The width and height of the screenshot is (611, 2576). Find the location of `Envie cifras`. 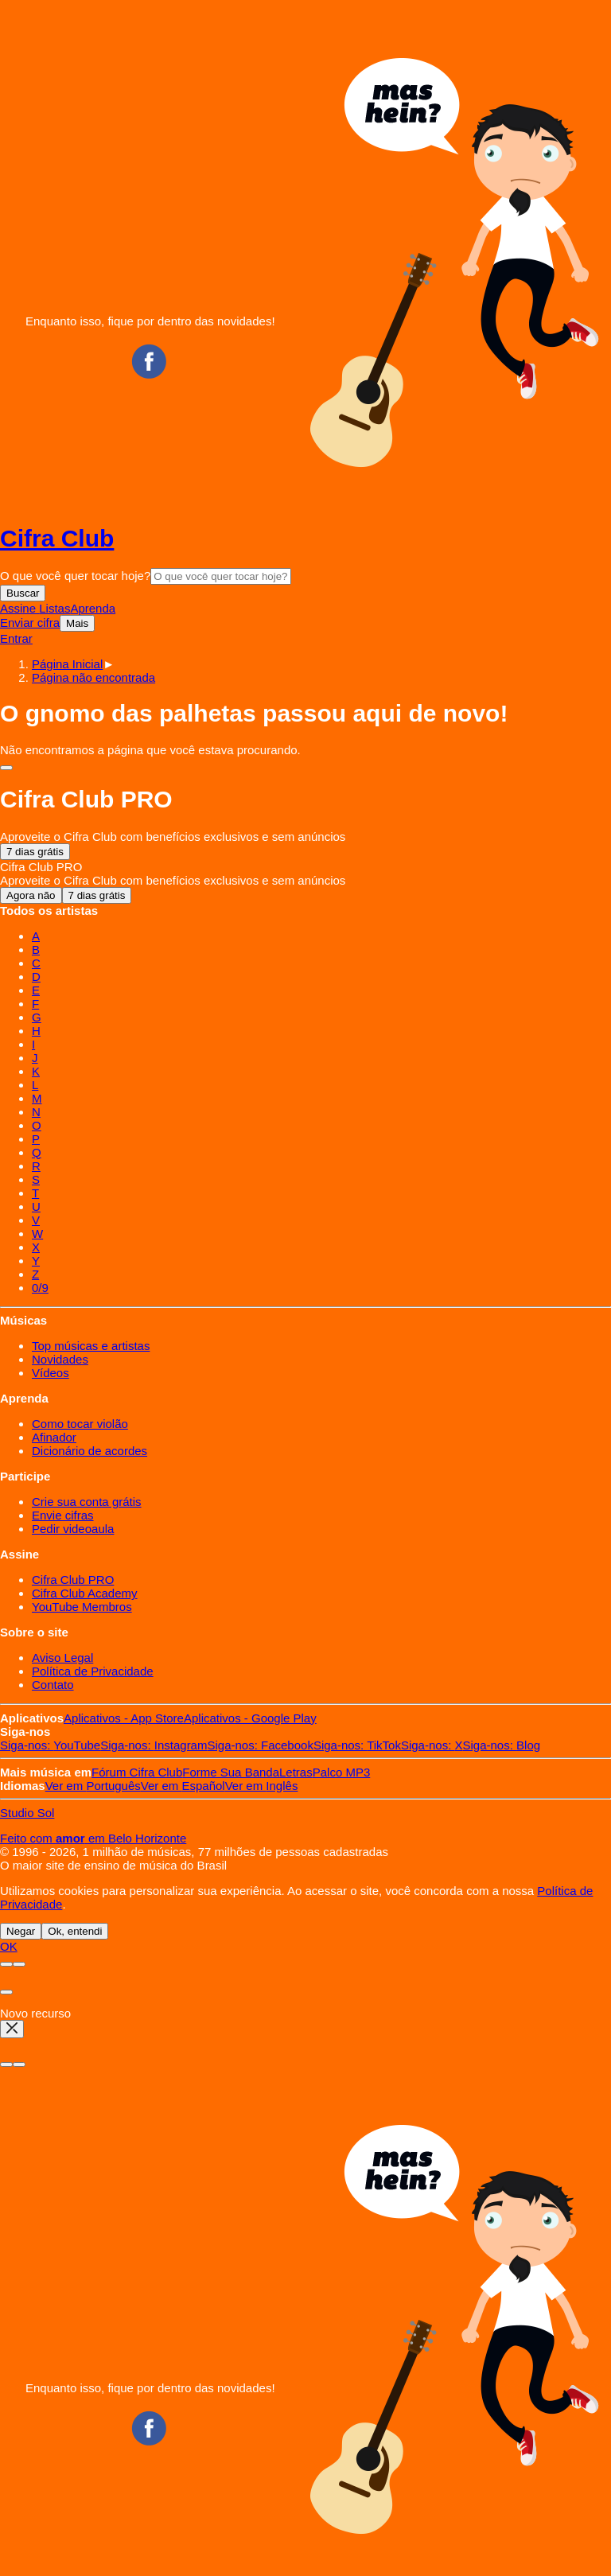

Envie cifras is located at coordinates (63, 1515).